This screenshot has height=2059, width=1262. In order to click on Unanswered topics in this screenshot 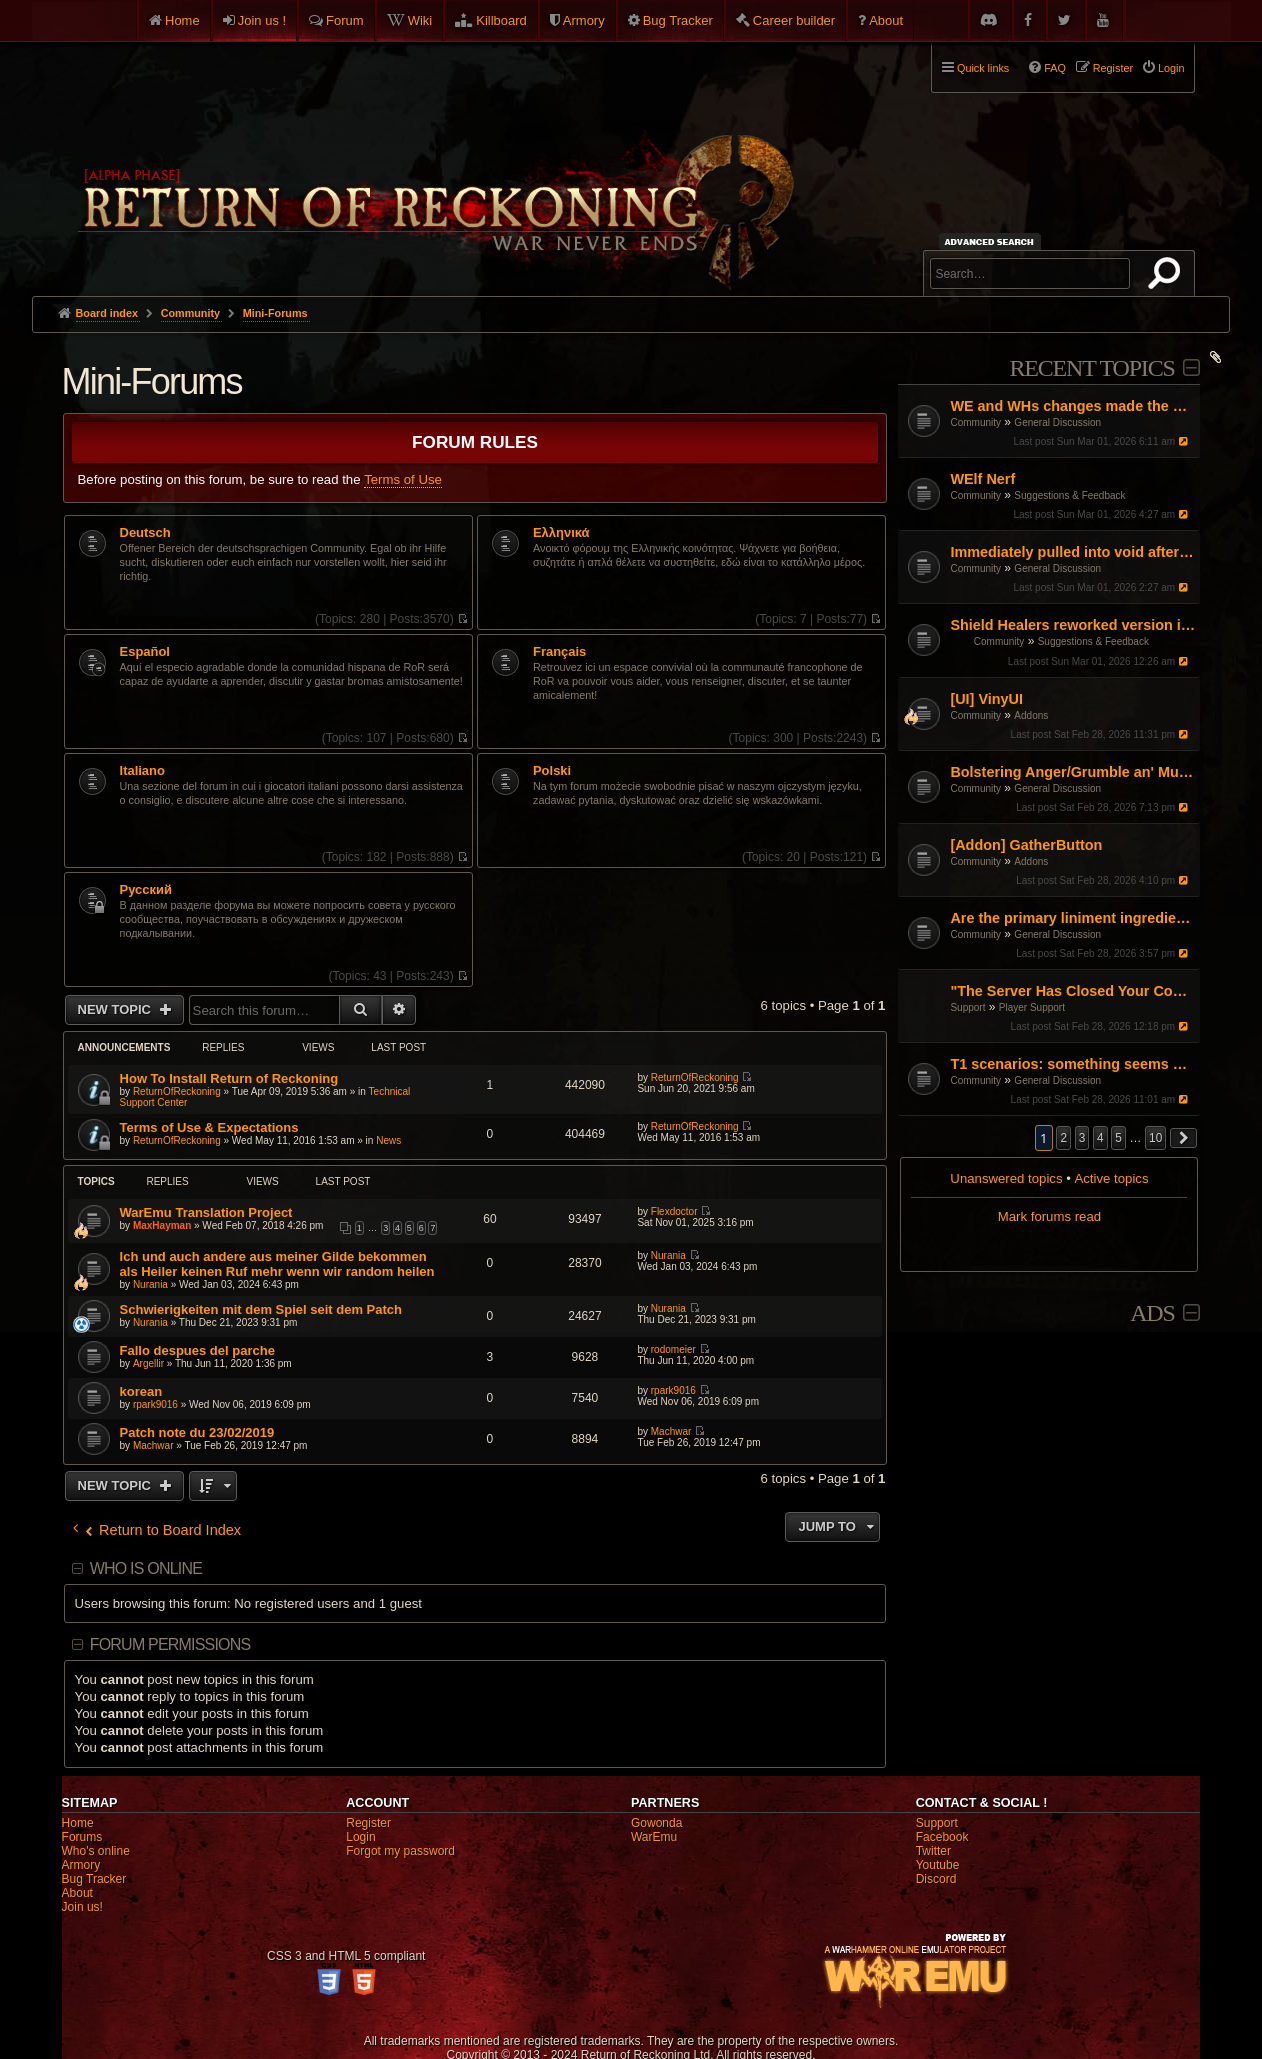, I will do `click(1006, 1178)`.